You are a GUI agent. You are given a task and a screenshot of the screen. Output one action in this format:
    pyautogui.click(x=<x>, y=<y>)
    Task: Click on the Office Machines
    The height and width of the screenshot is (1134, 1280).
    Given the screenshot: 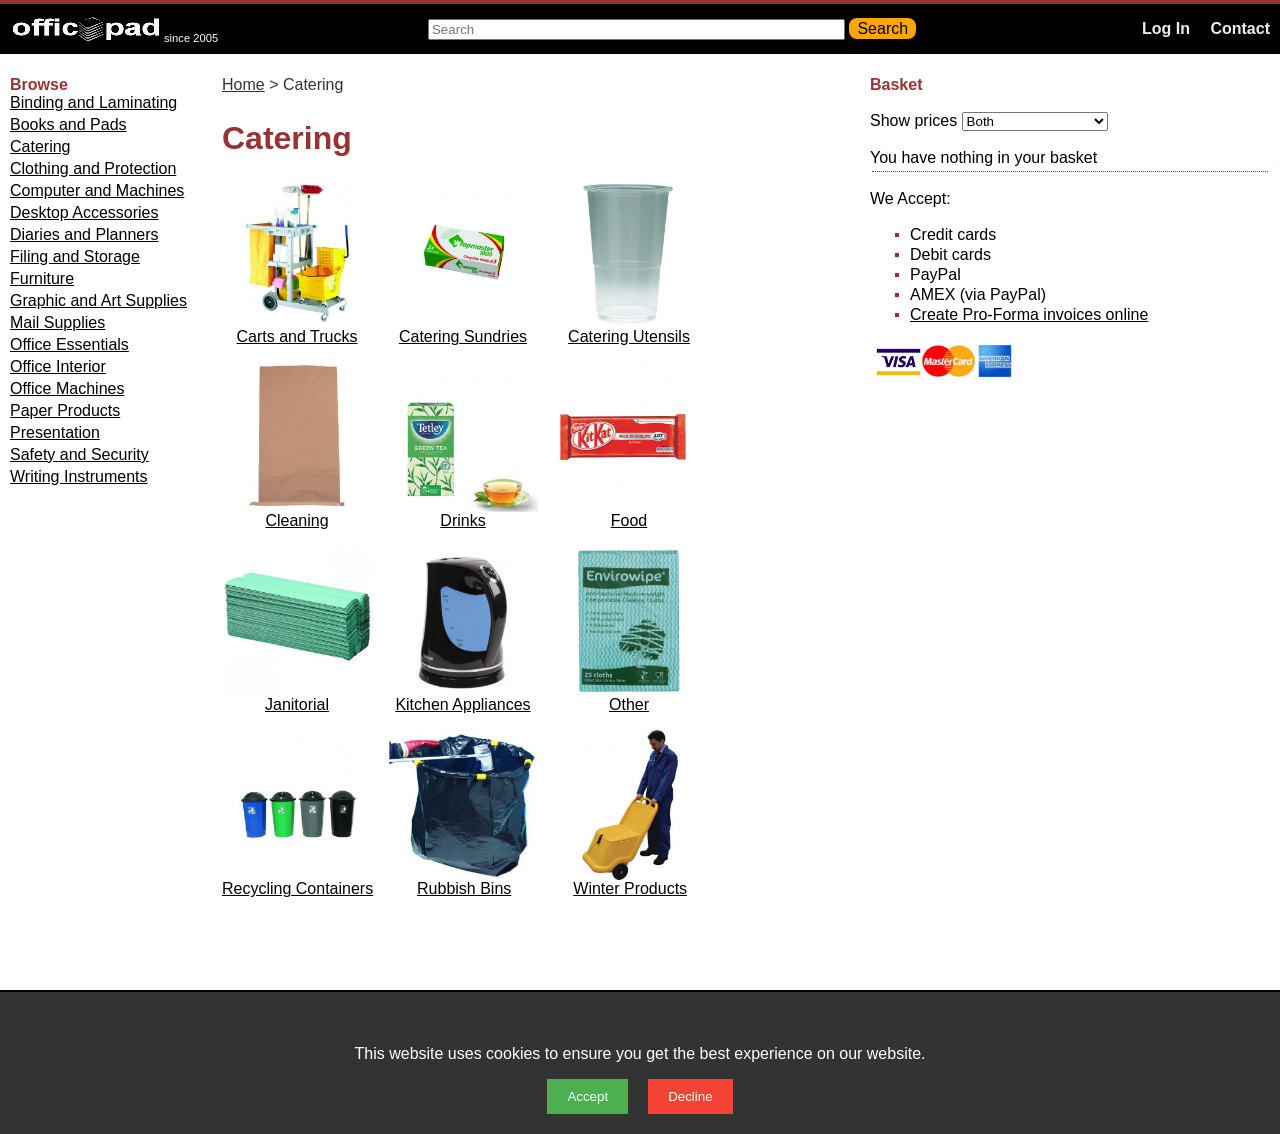 What is the action you would take?
    pyautogui.click(x=67, y=388)
    